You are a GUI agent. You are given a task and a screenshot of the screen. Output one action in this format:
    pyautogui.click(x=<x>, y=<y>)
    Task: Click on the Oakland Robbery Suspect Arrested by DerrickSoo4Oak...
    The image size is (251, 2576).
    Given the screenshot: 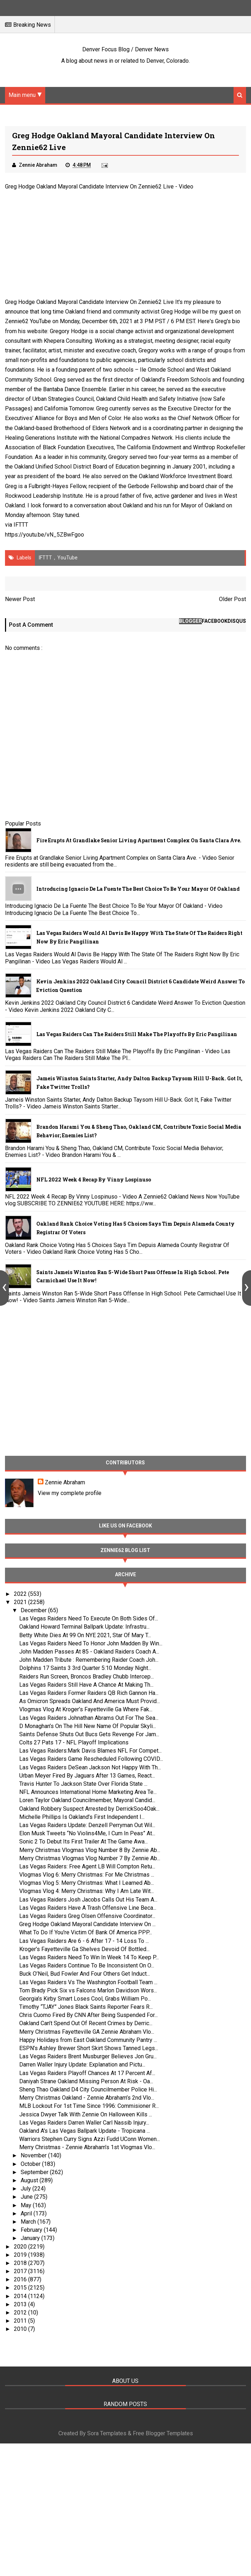 What is the action you would take?
    pyautogui.click(x=89, y=1808)
    